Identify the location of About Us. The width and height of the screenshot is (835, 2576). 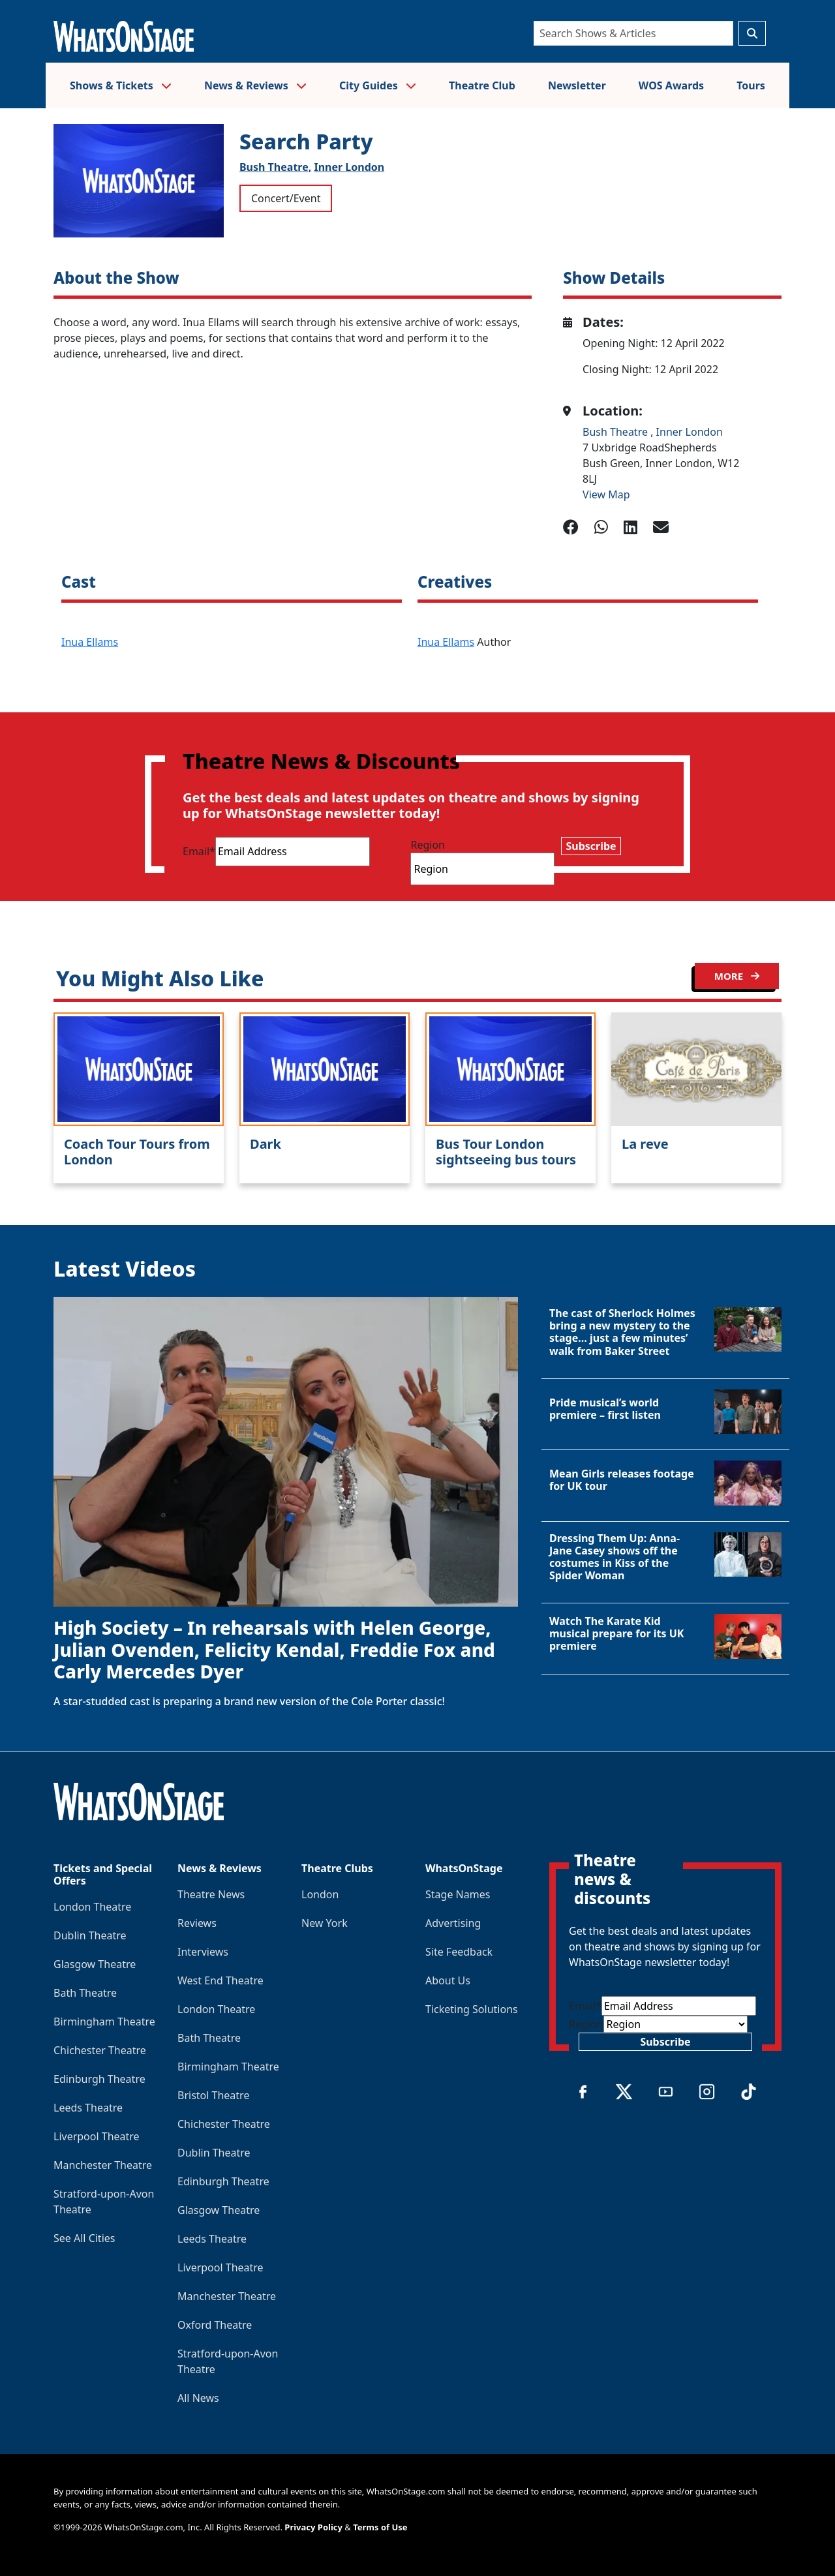
(447, 1980).